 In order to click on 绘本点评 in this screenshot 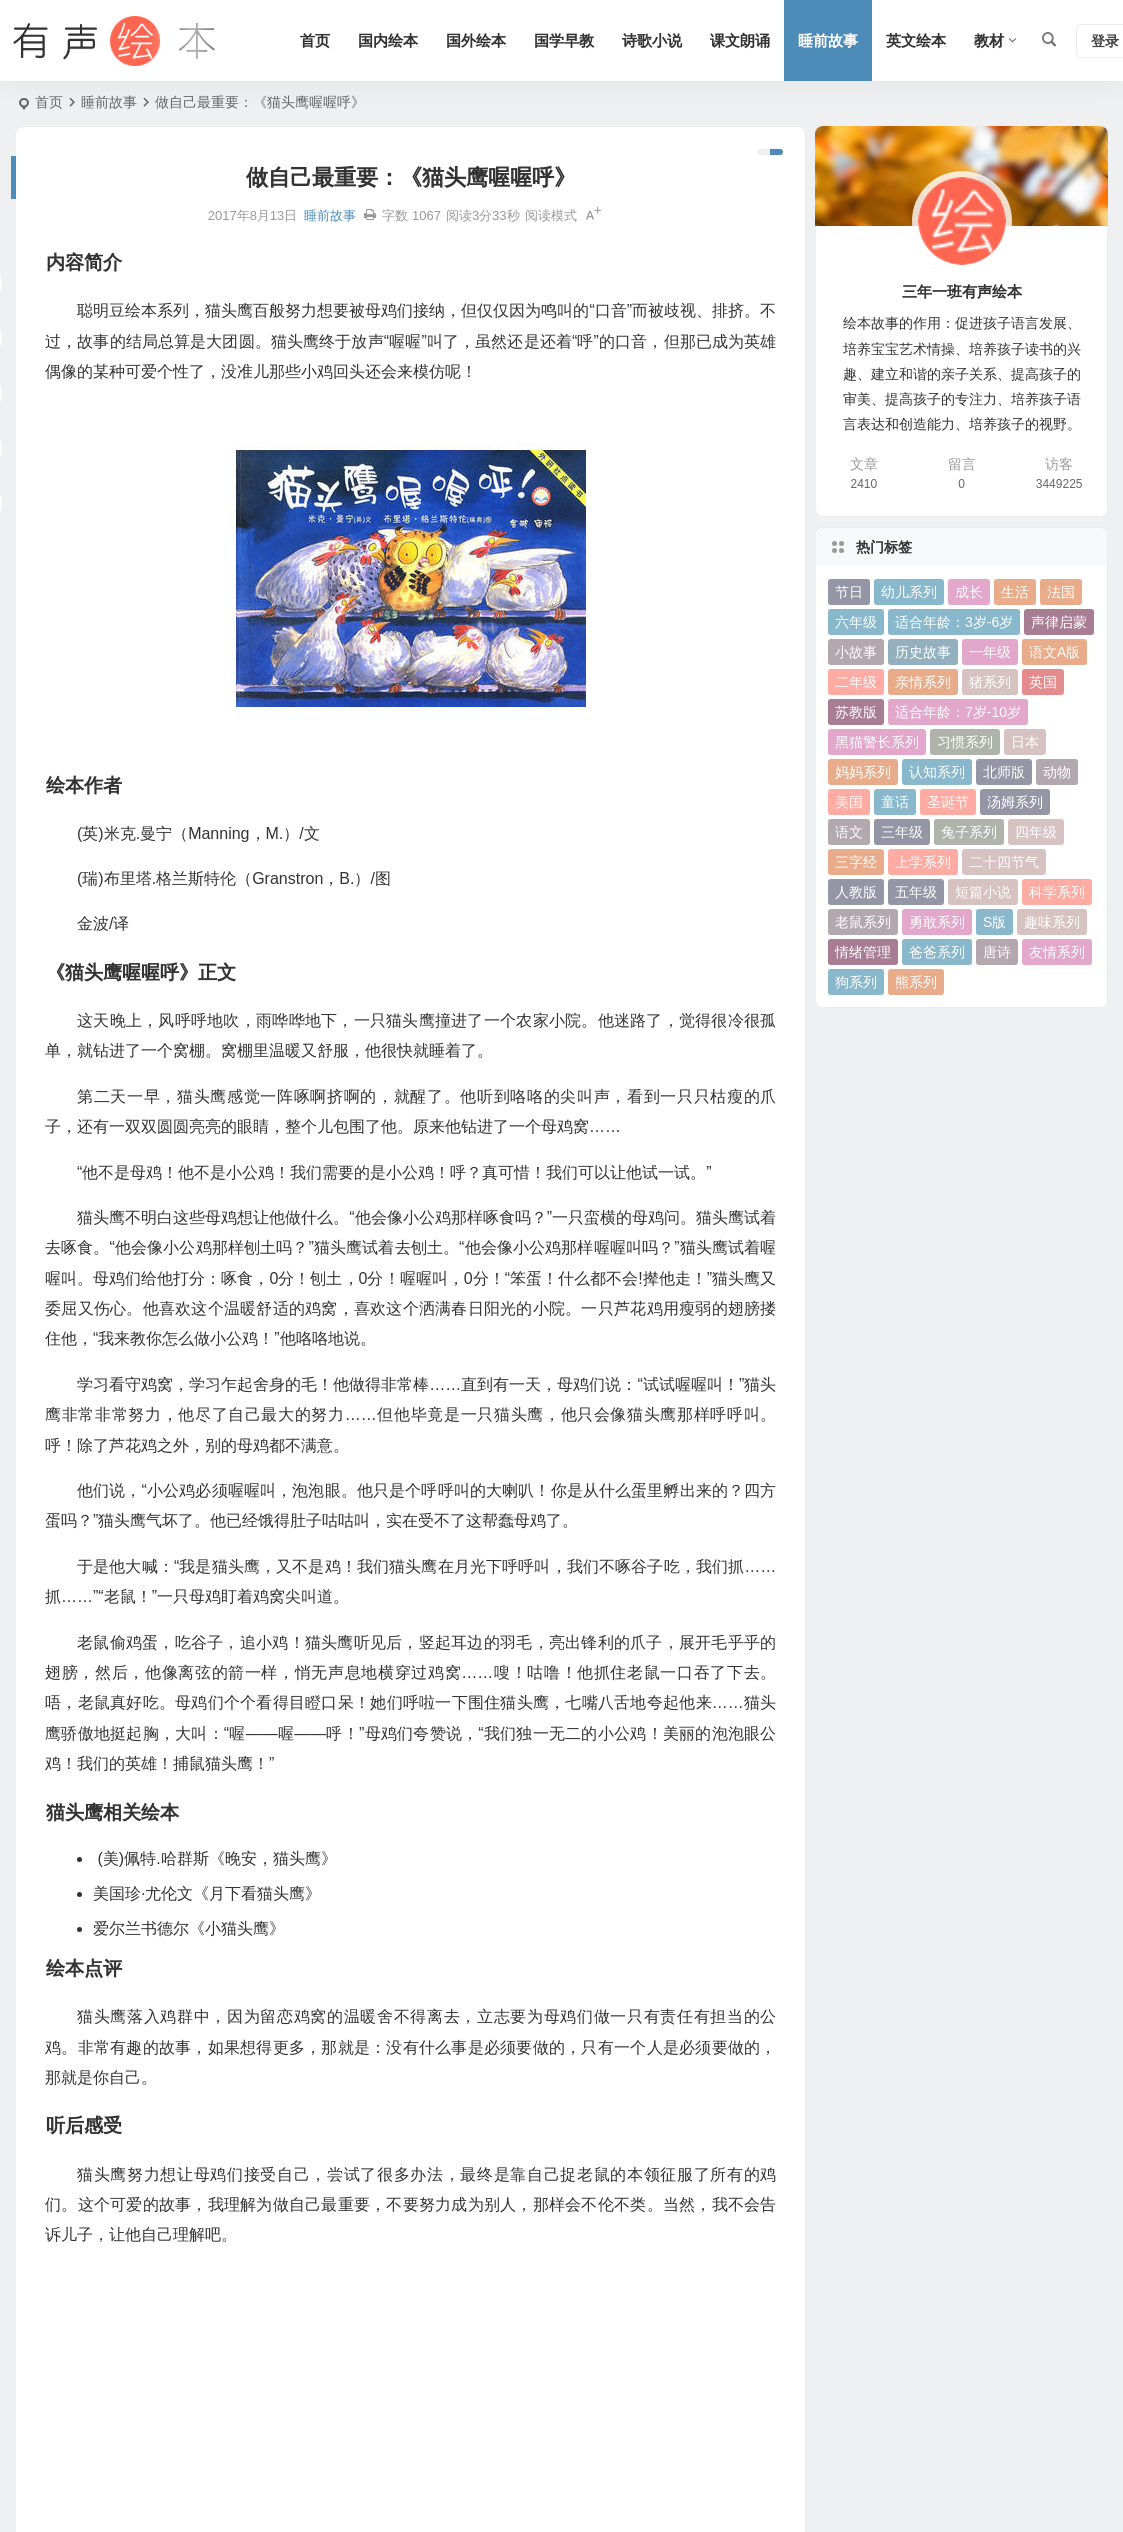, I will do `click(50, 2387)`.